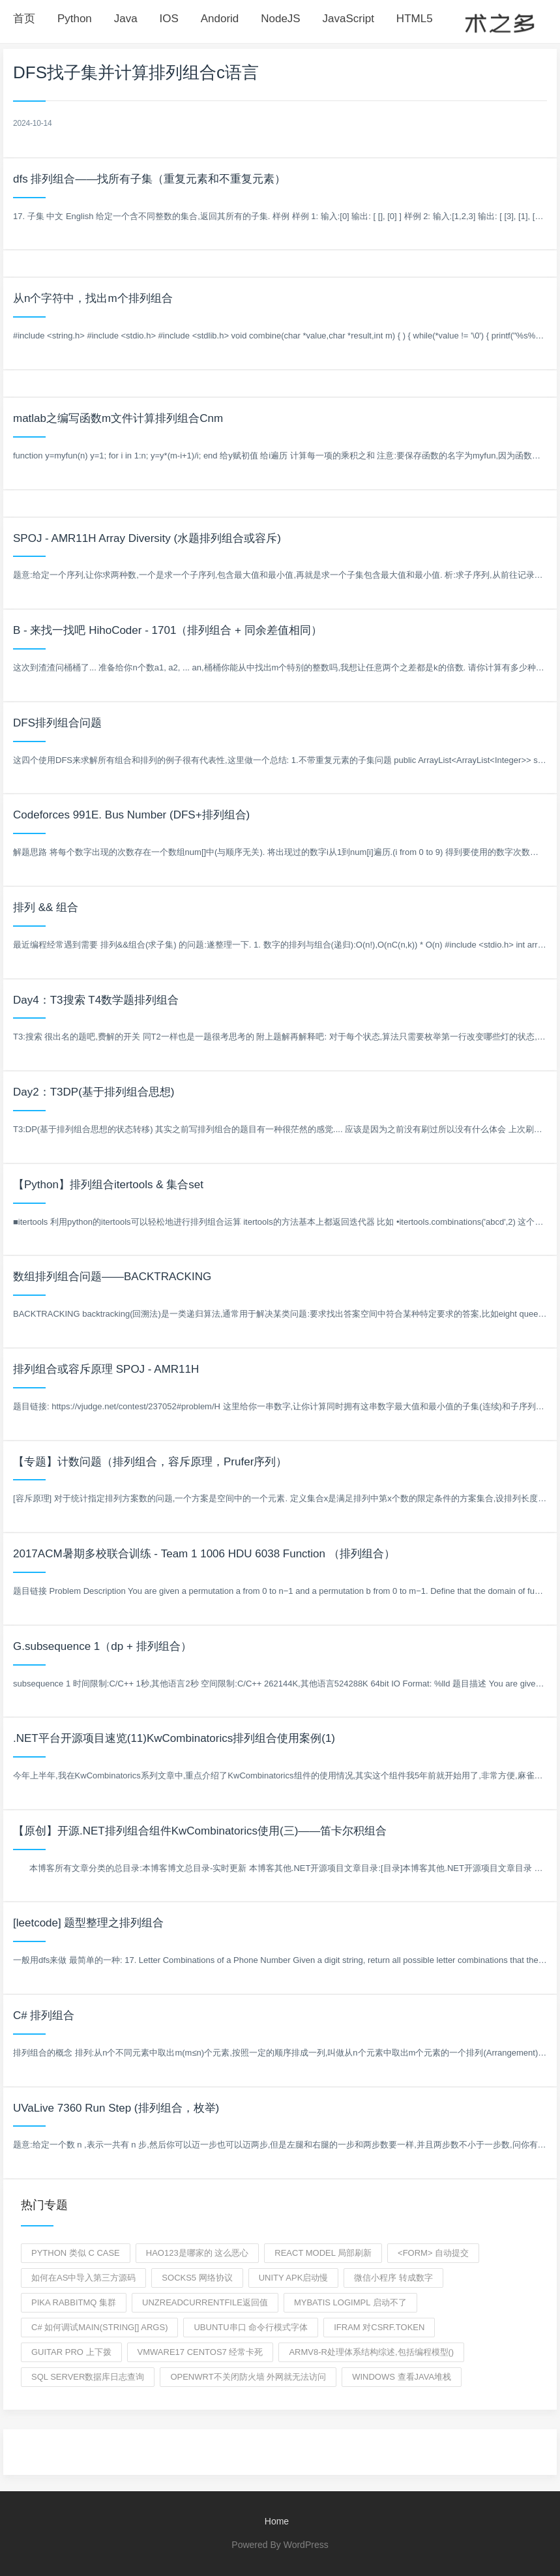  I want to click on armv8-r处理体系结构综述,包括编程模型(), so click(371, 2352).